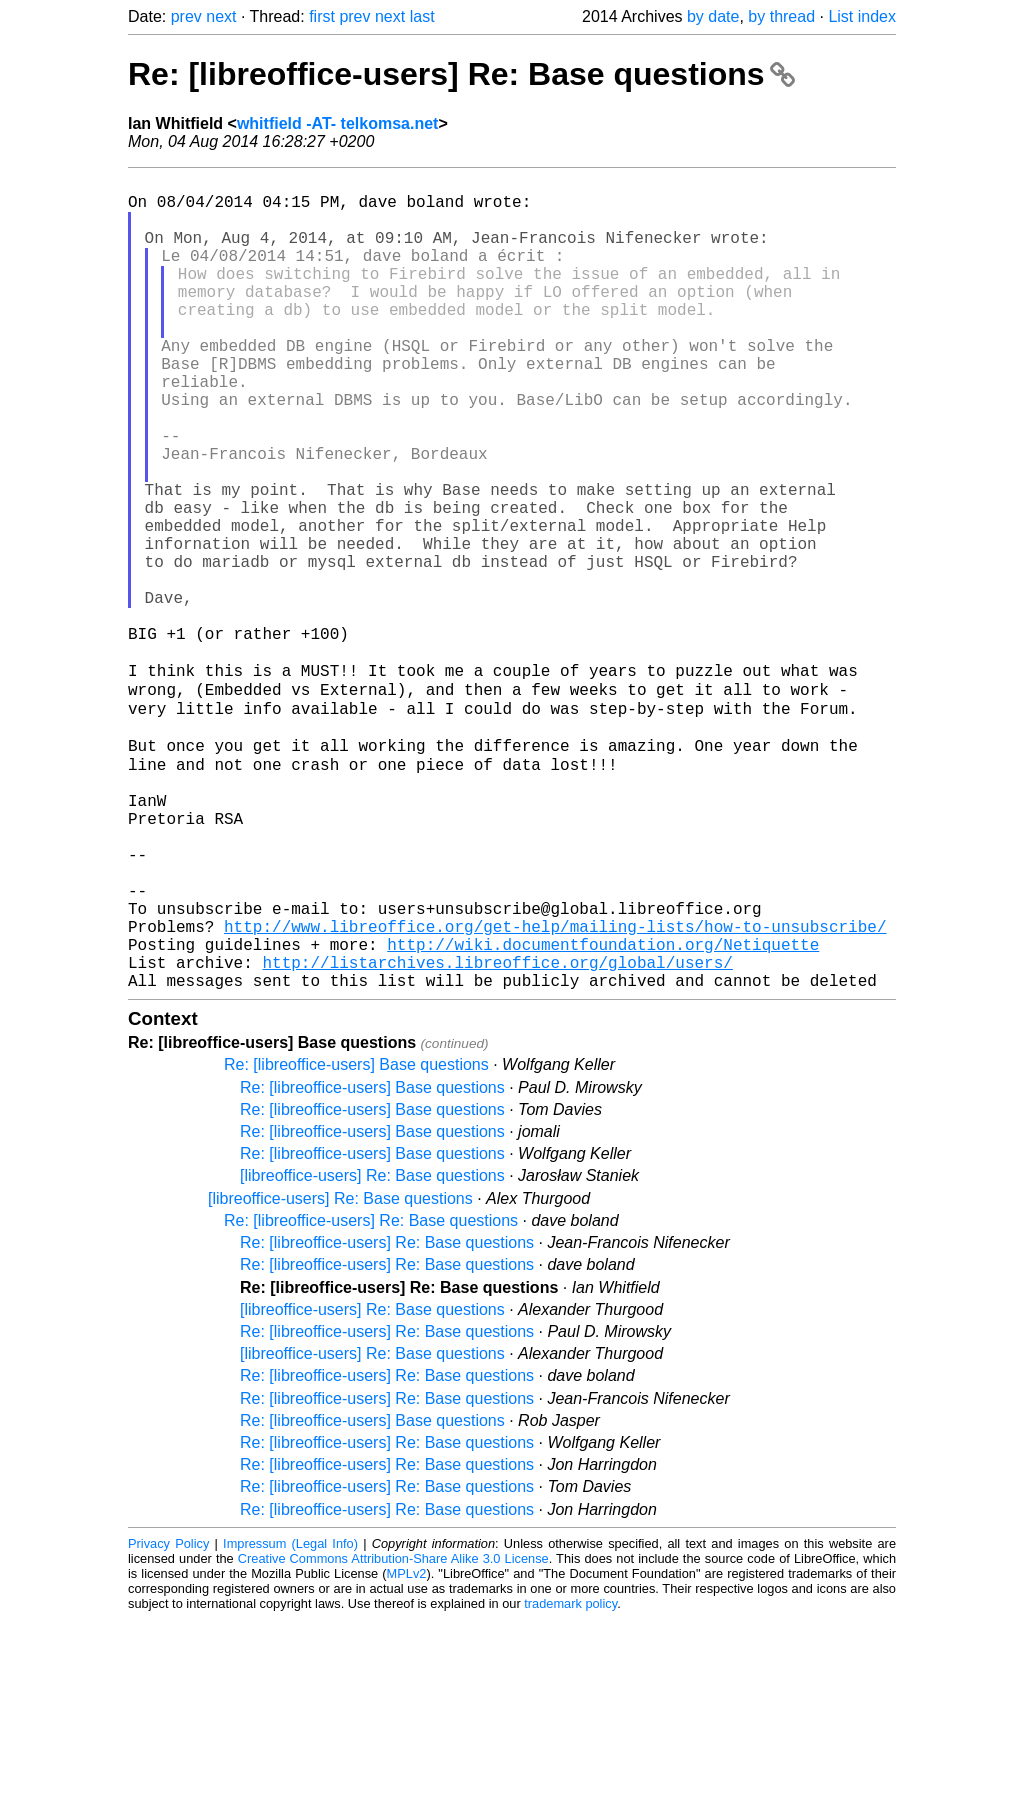 The width and height of the screenshot is (1024, 1794). I want to click on last, so click(422, 16).